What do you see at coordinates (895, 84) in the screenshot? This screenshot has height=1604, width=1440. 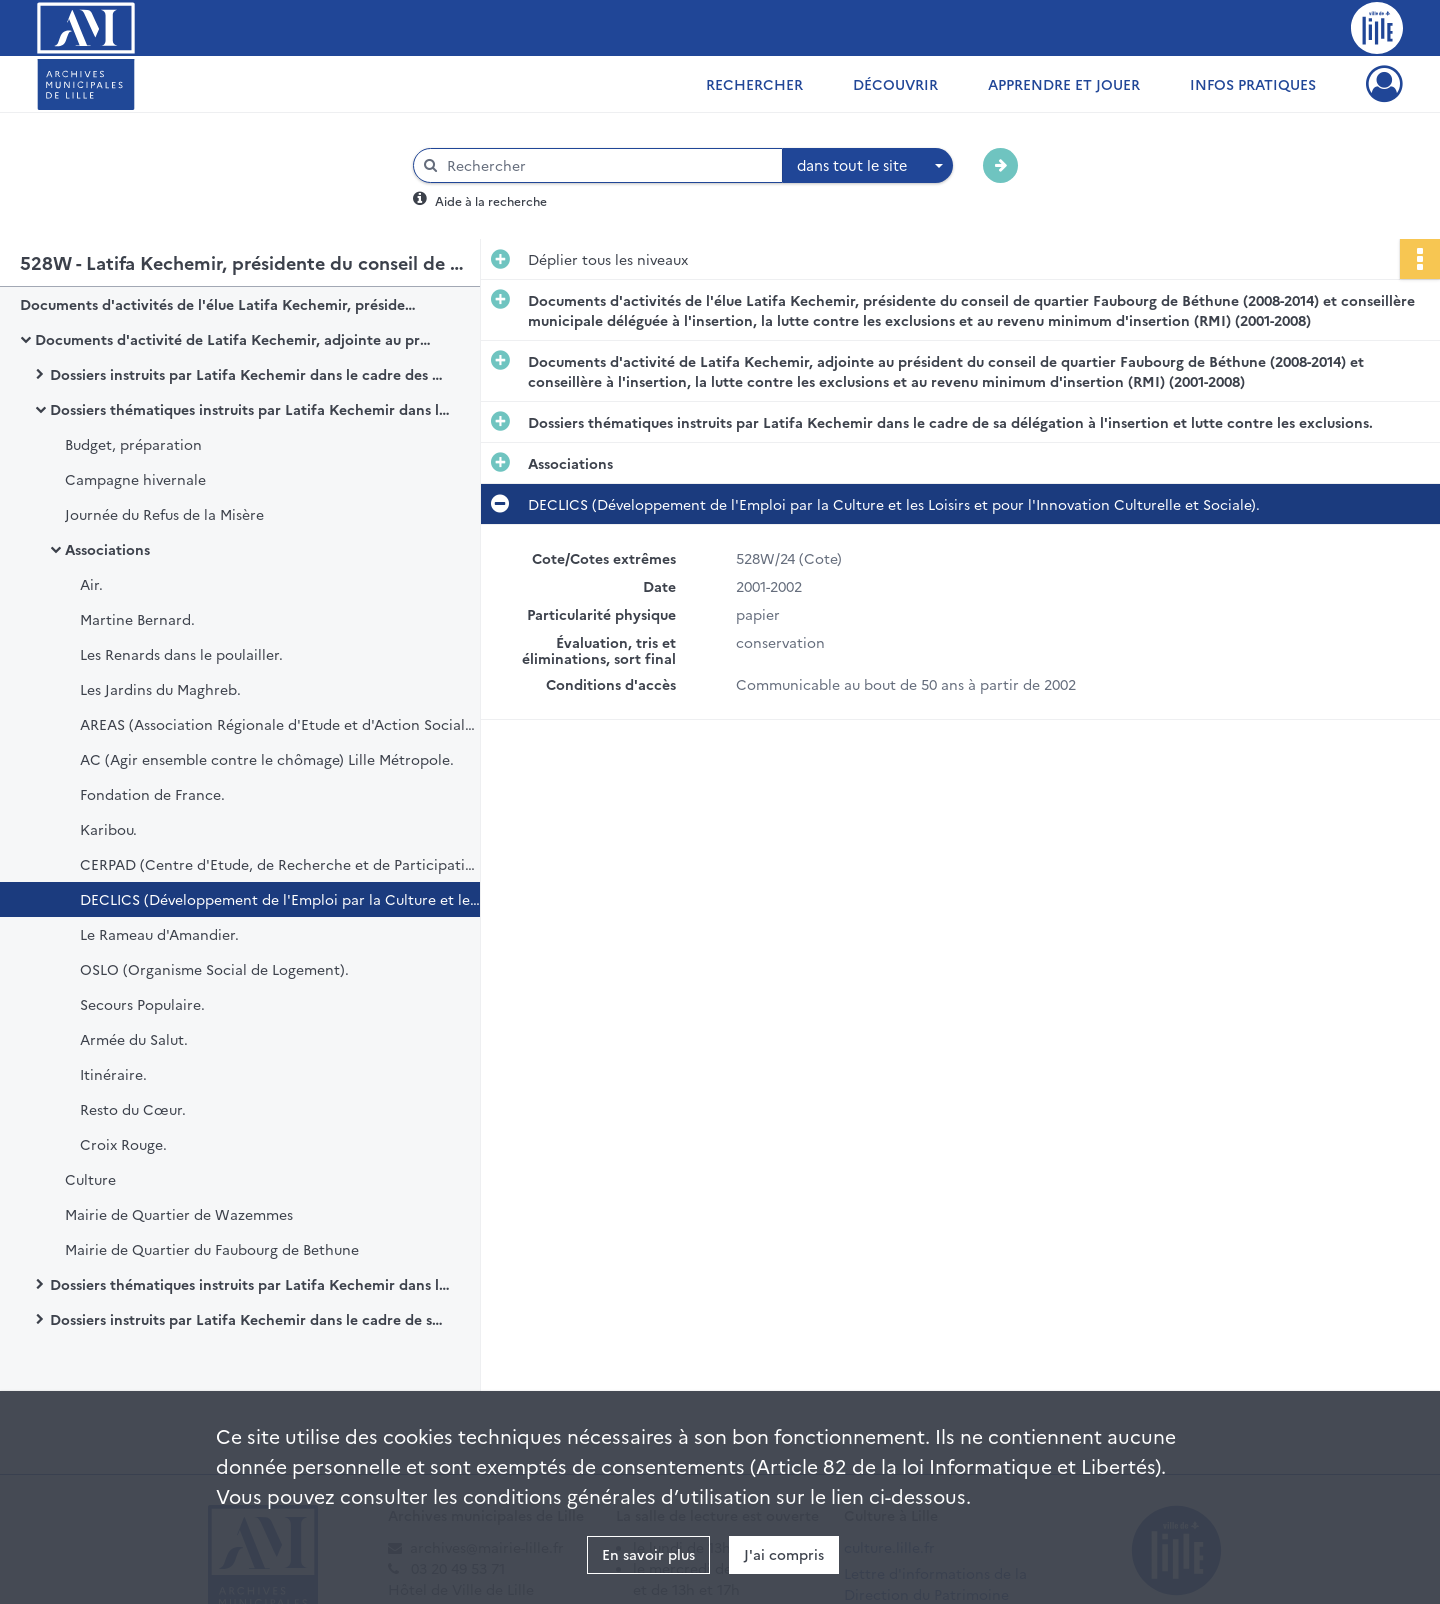 I see `Découvrir` at bounding box center [895, 84].